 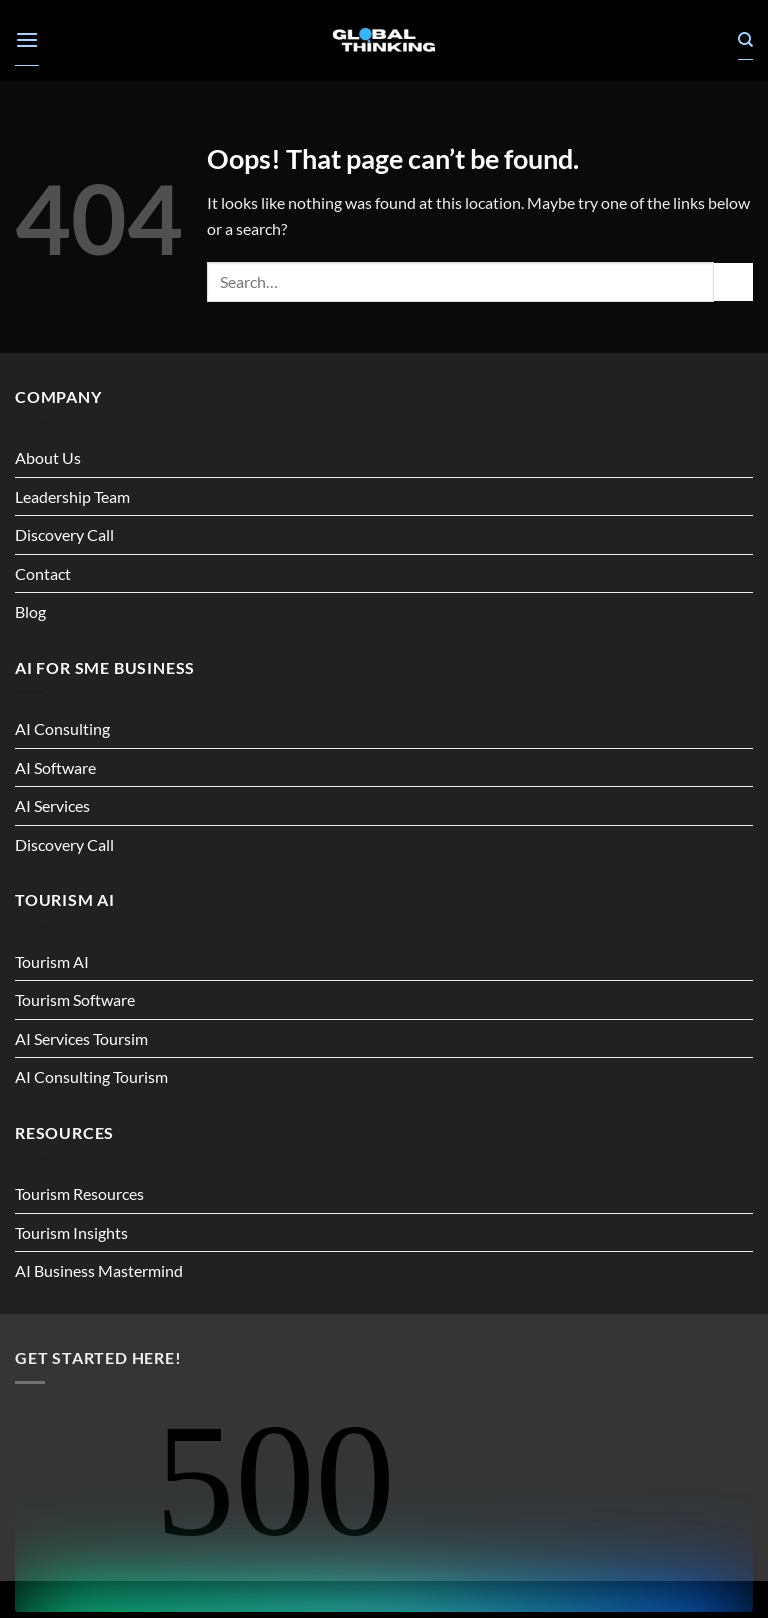 What do you see at coordinates (99, 1270) in the screenshot?
I see `AI Business Mastermind` at bounding box center [99, 1270].